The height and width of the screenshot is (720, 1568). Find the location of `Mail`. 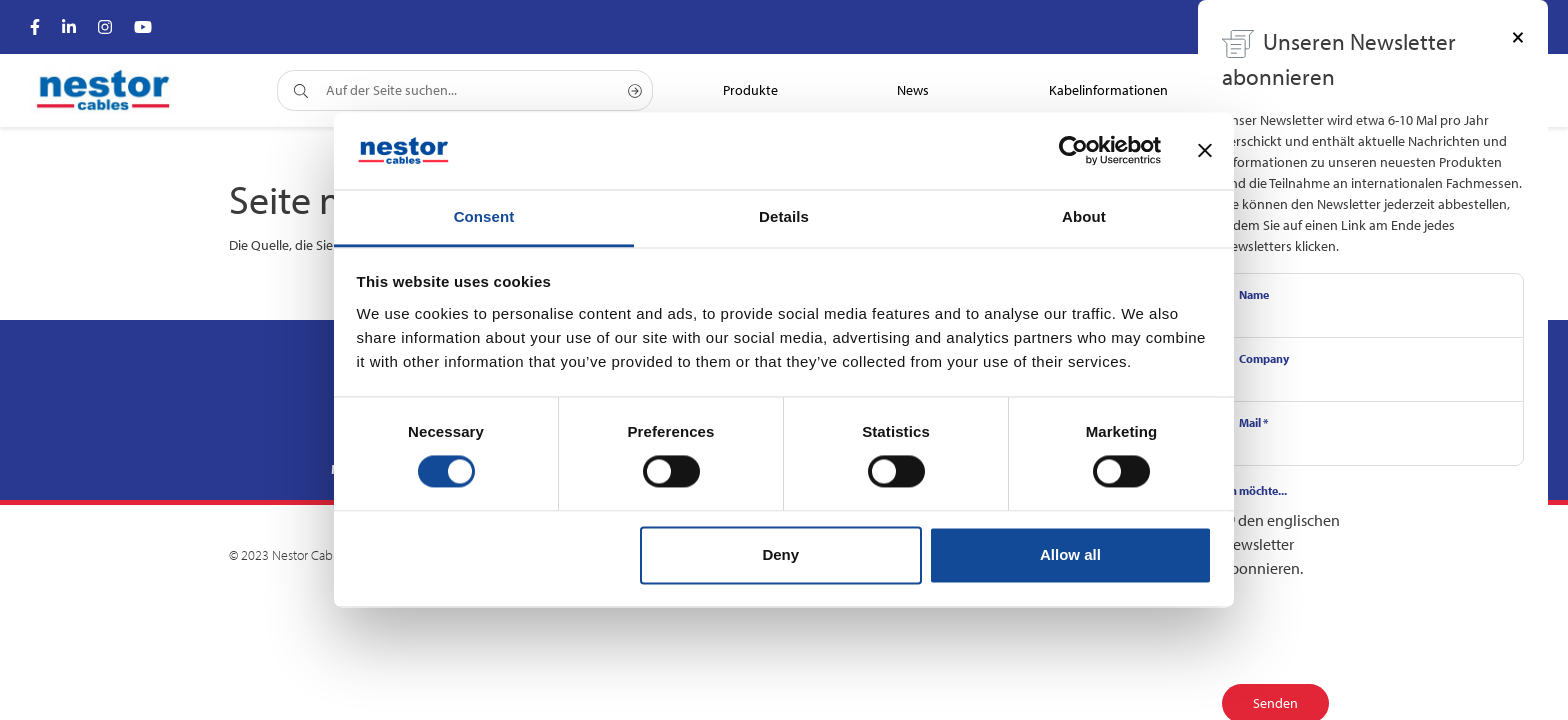

Mail is located at coordinates (1253, 422).